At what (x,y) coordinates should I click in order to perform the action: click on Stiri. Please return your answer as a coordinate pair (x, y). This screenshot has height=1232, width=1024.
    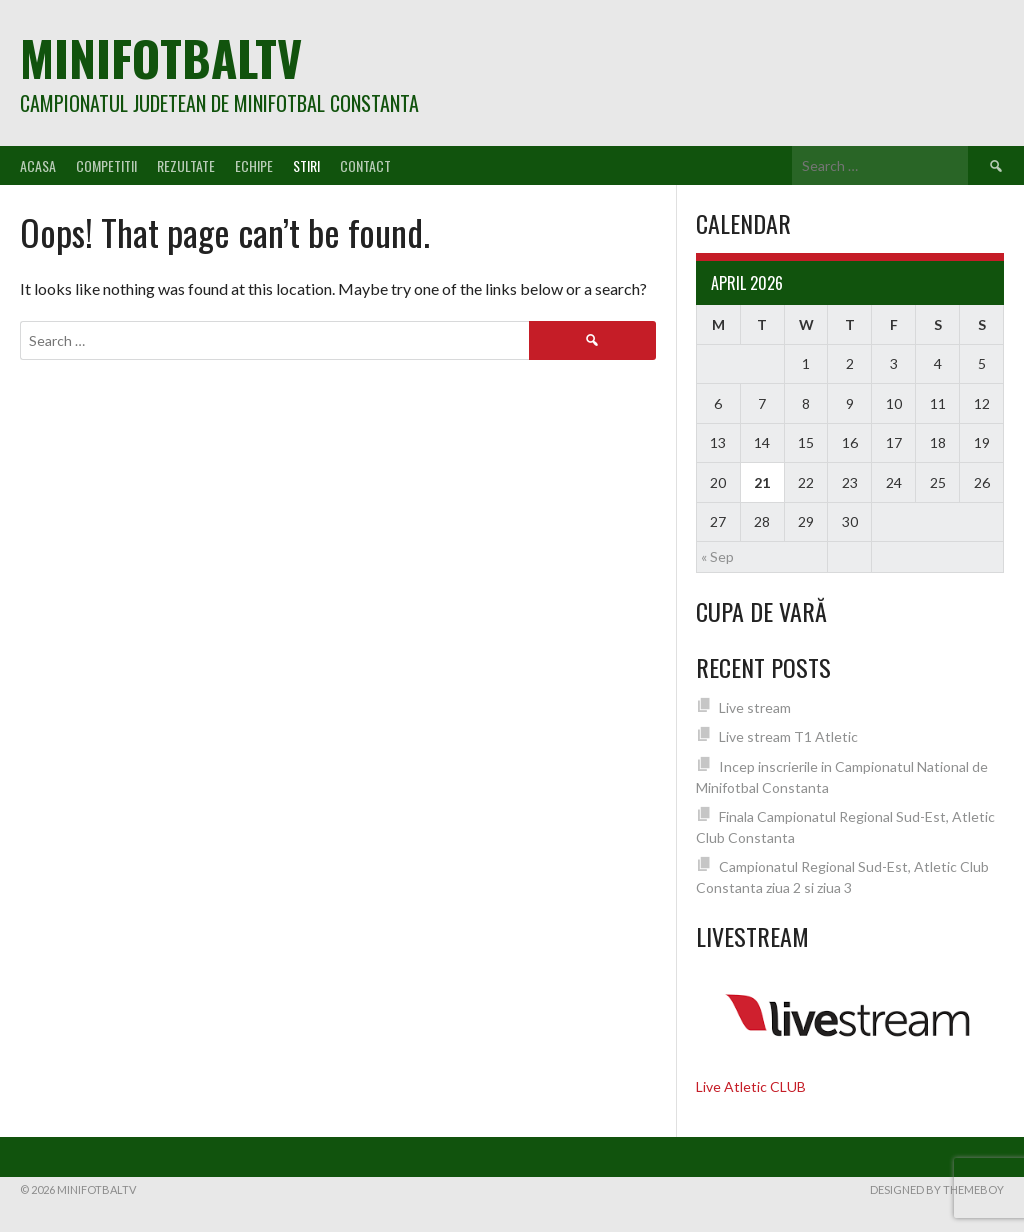
    Looking at the image, I should click on (306, 165).